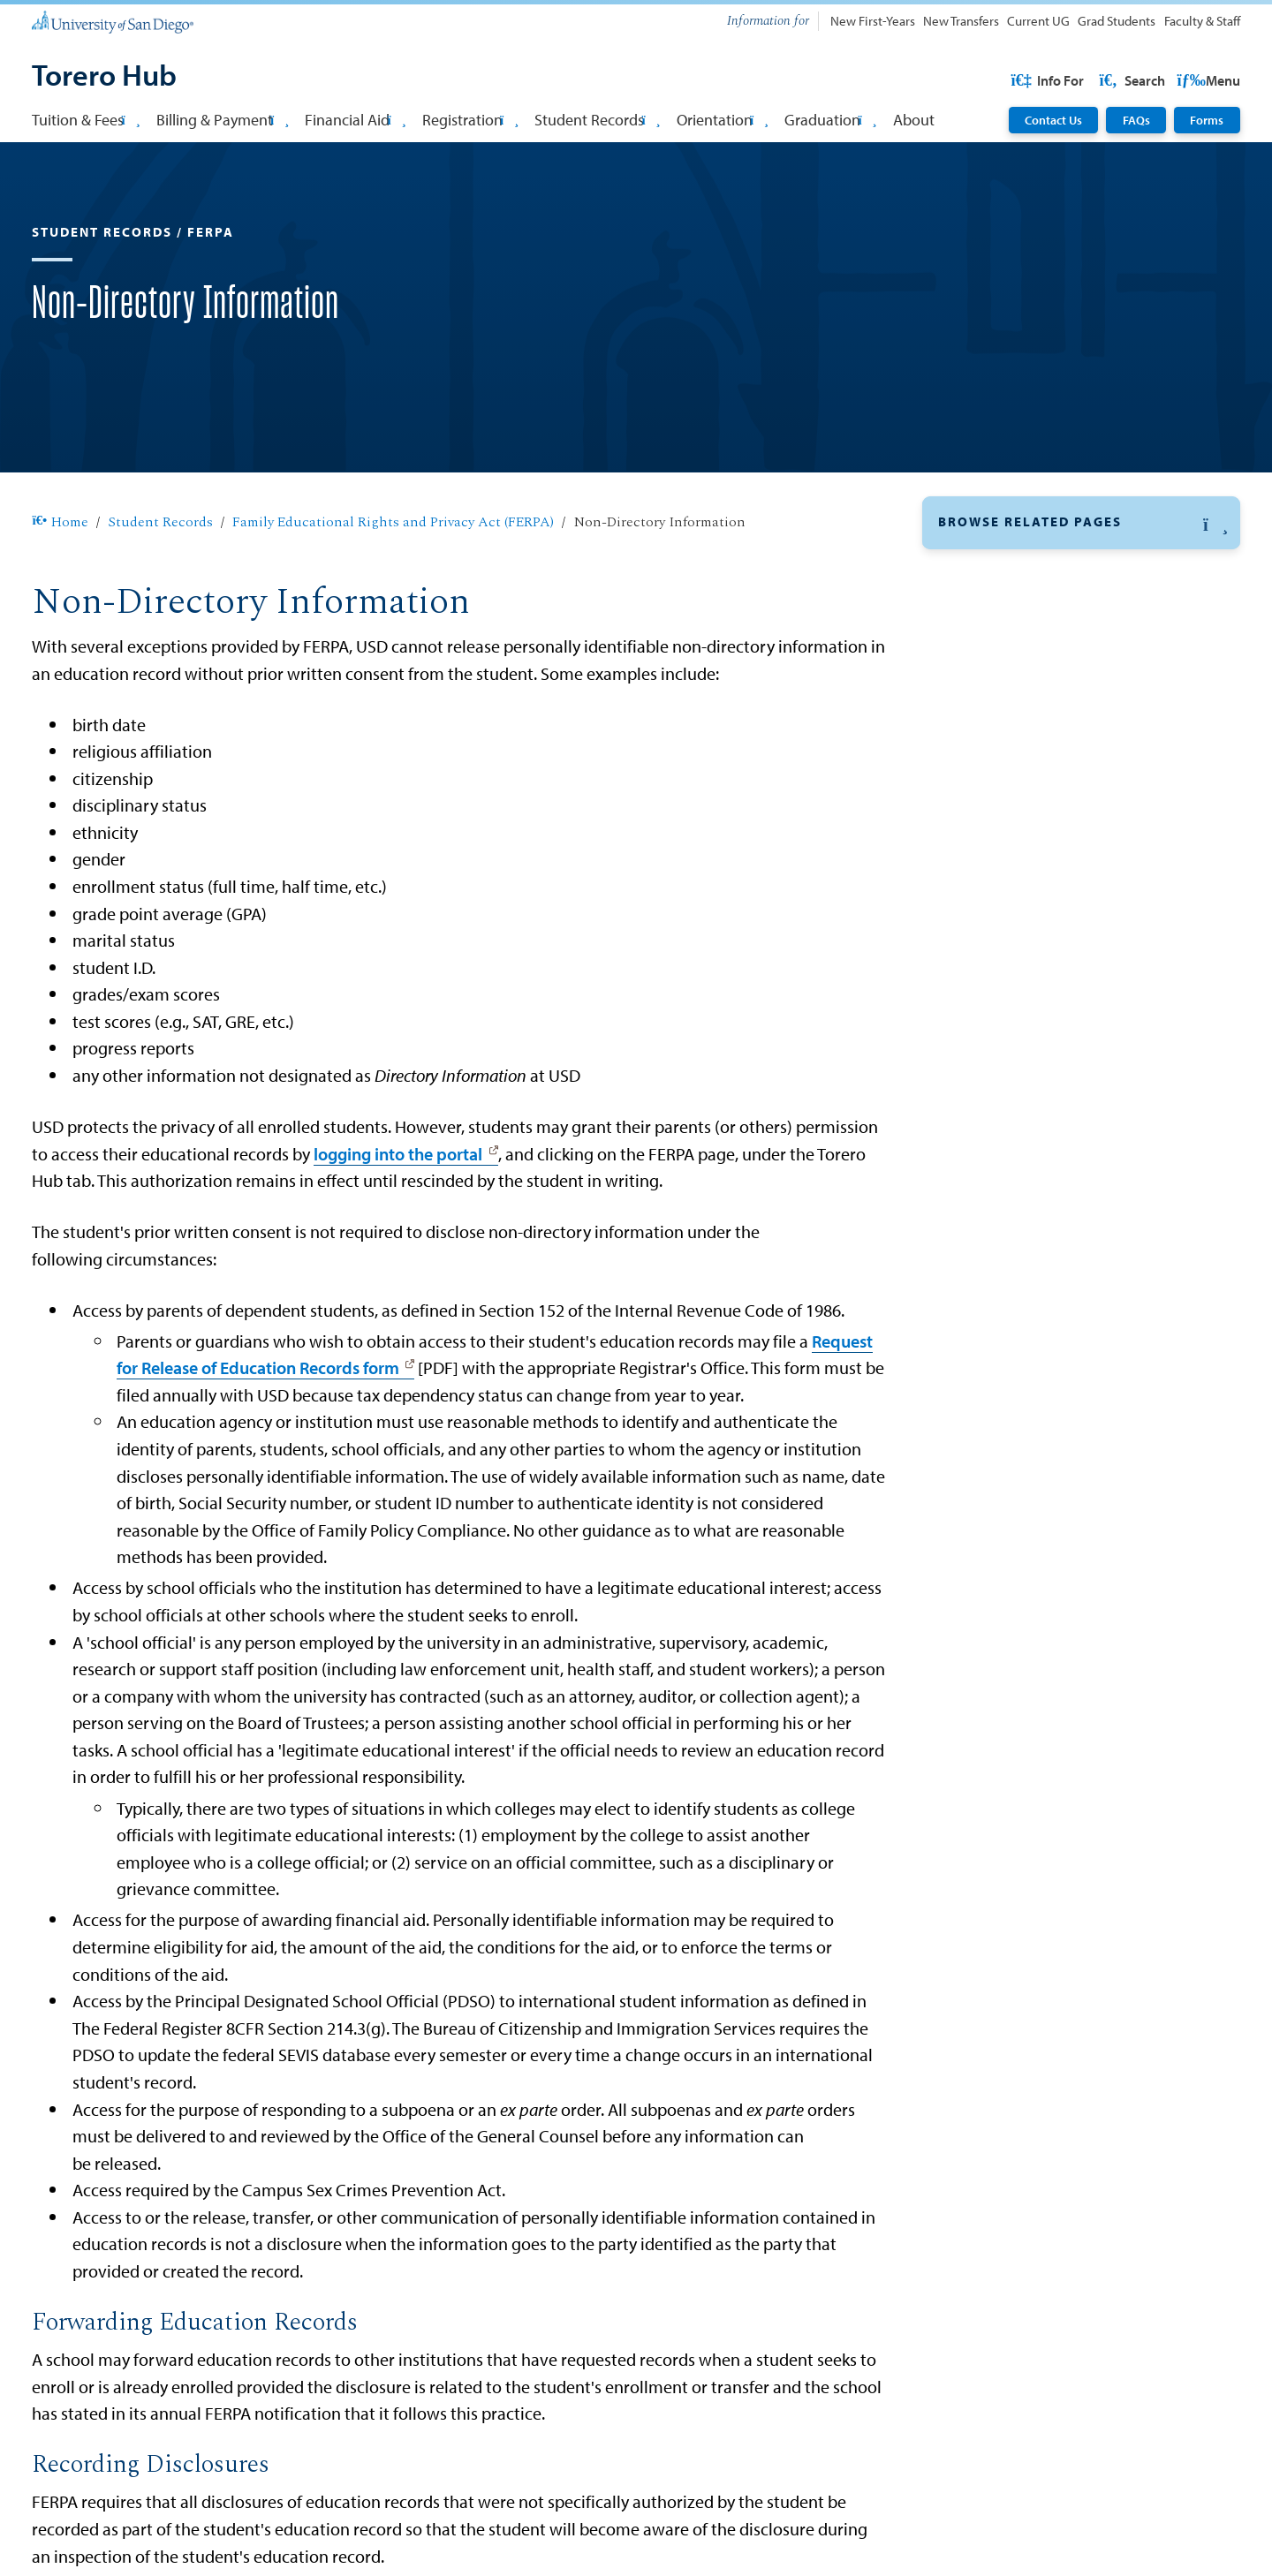  I want to click on FERPA Compliance for Cross-Section Activities, so click(1065, 963).